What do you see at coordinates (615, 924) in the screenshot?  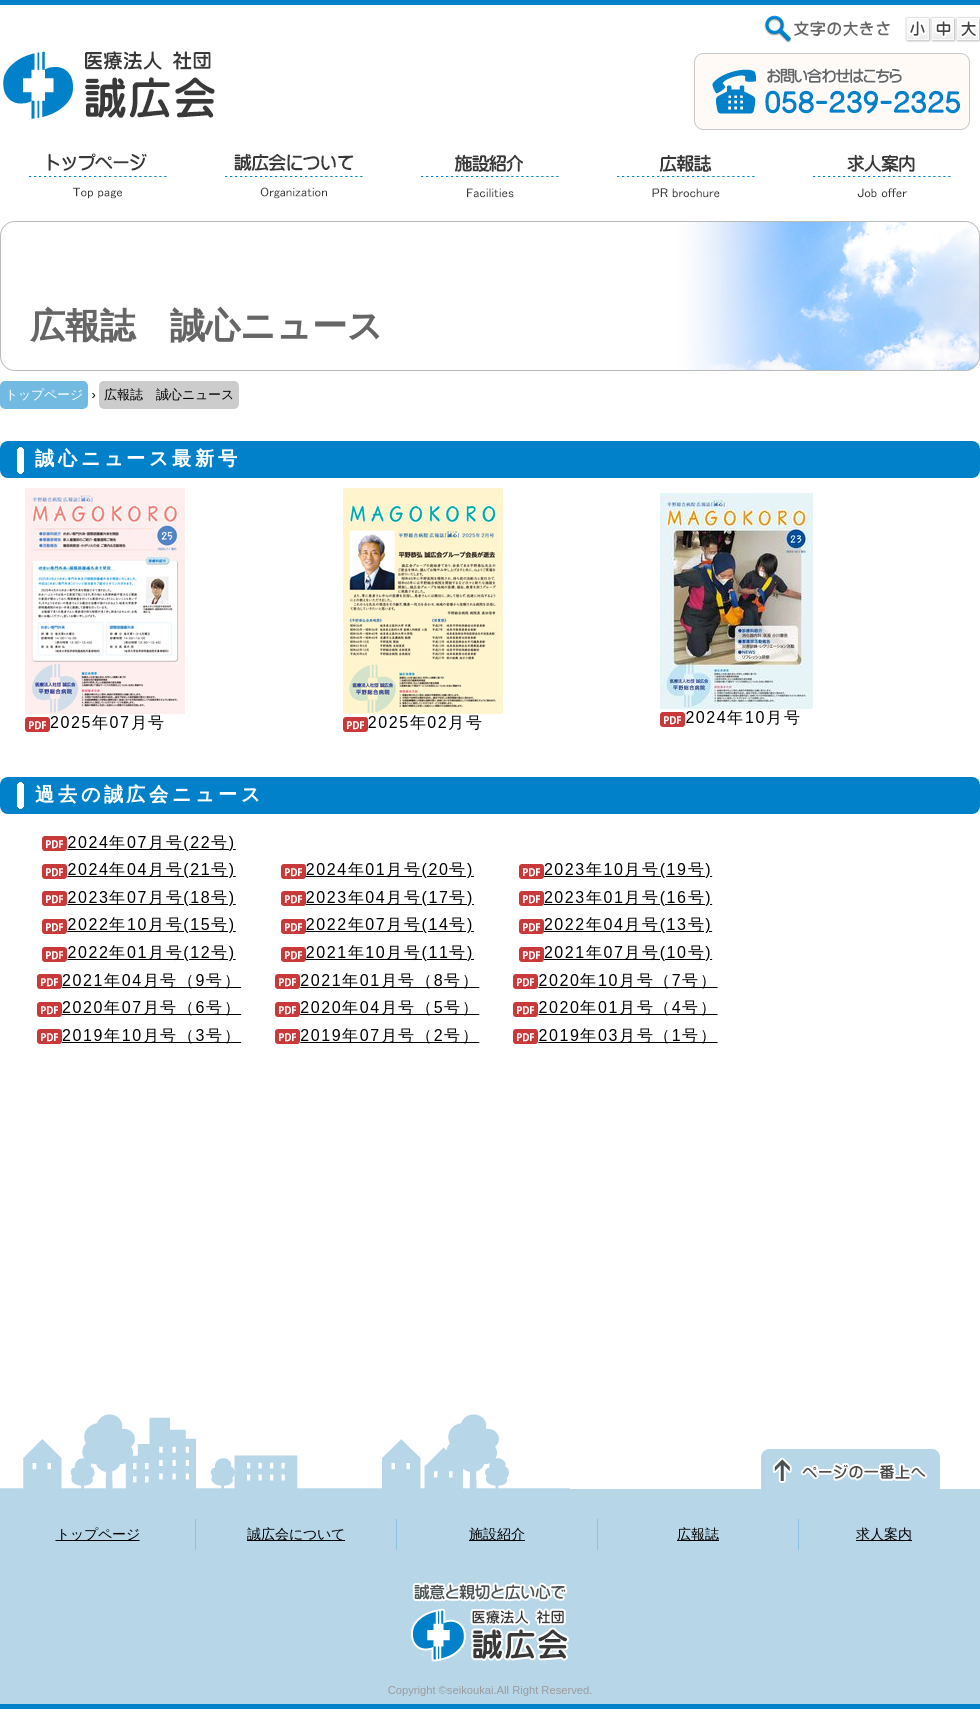 I see `2022年04月号(13号)` at bounding box center [615, 924].